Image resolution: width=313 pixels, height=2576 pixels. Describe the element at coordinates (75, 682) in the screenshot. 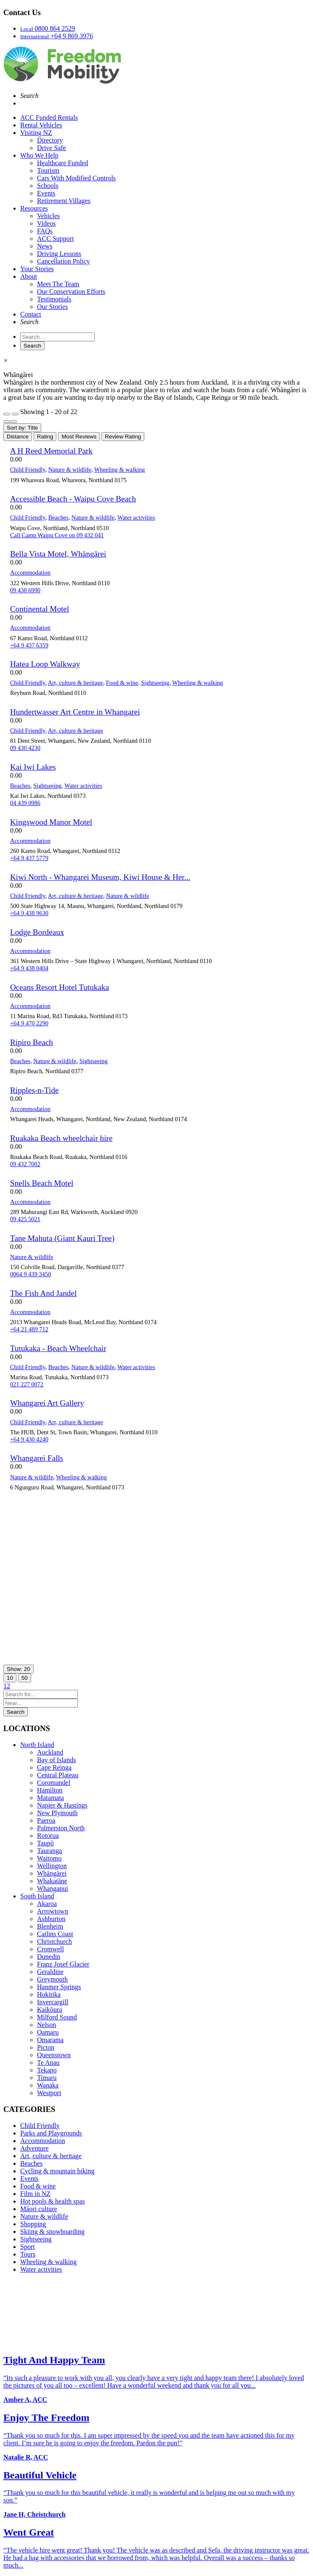

I see `Art, culture & heritage` at that location.